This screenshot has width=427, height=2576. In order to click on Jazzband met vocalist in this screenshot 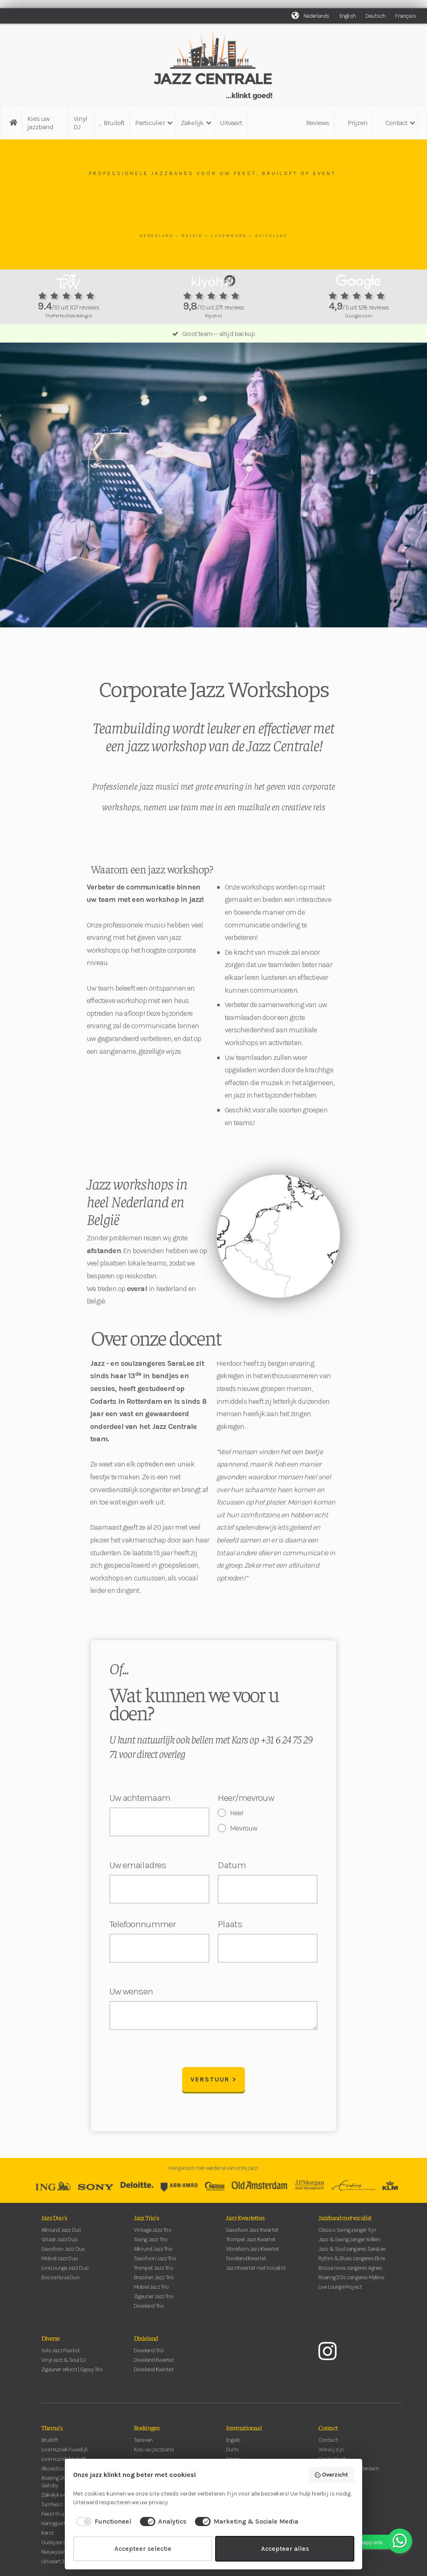, I will do `click(345, 2222)`.